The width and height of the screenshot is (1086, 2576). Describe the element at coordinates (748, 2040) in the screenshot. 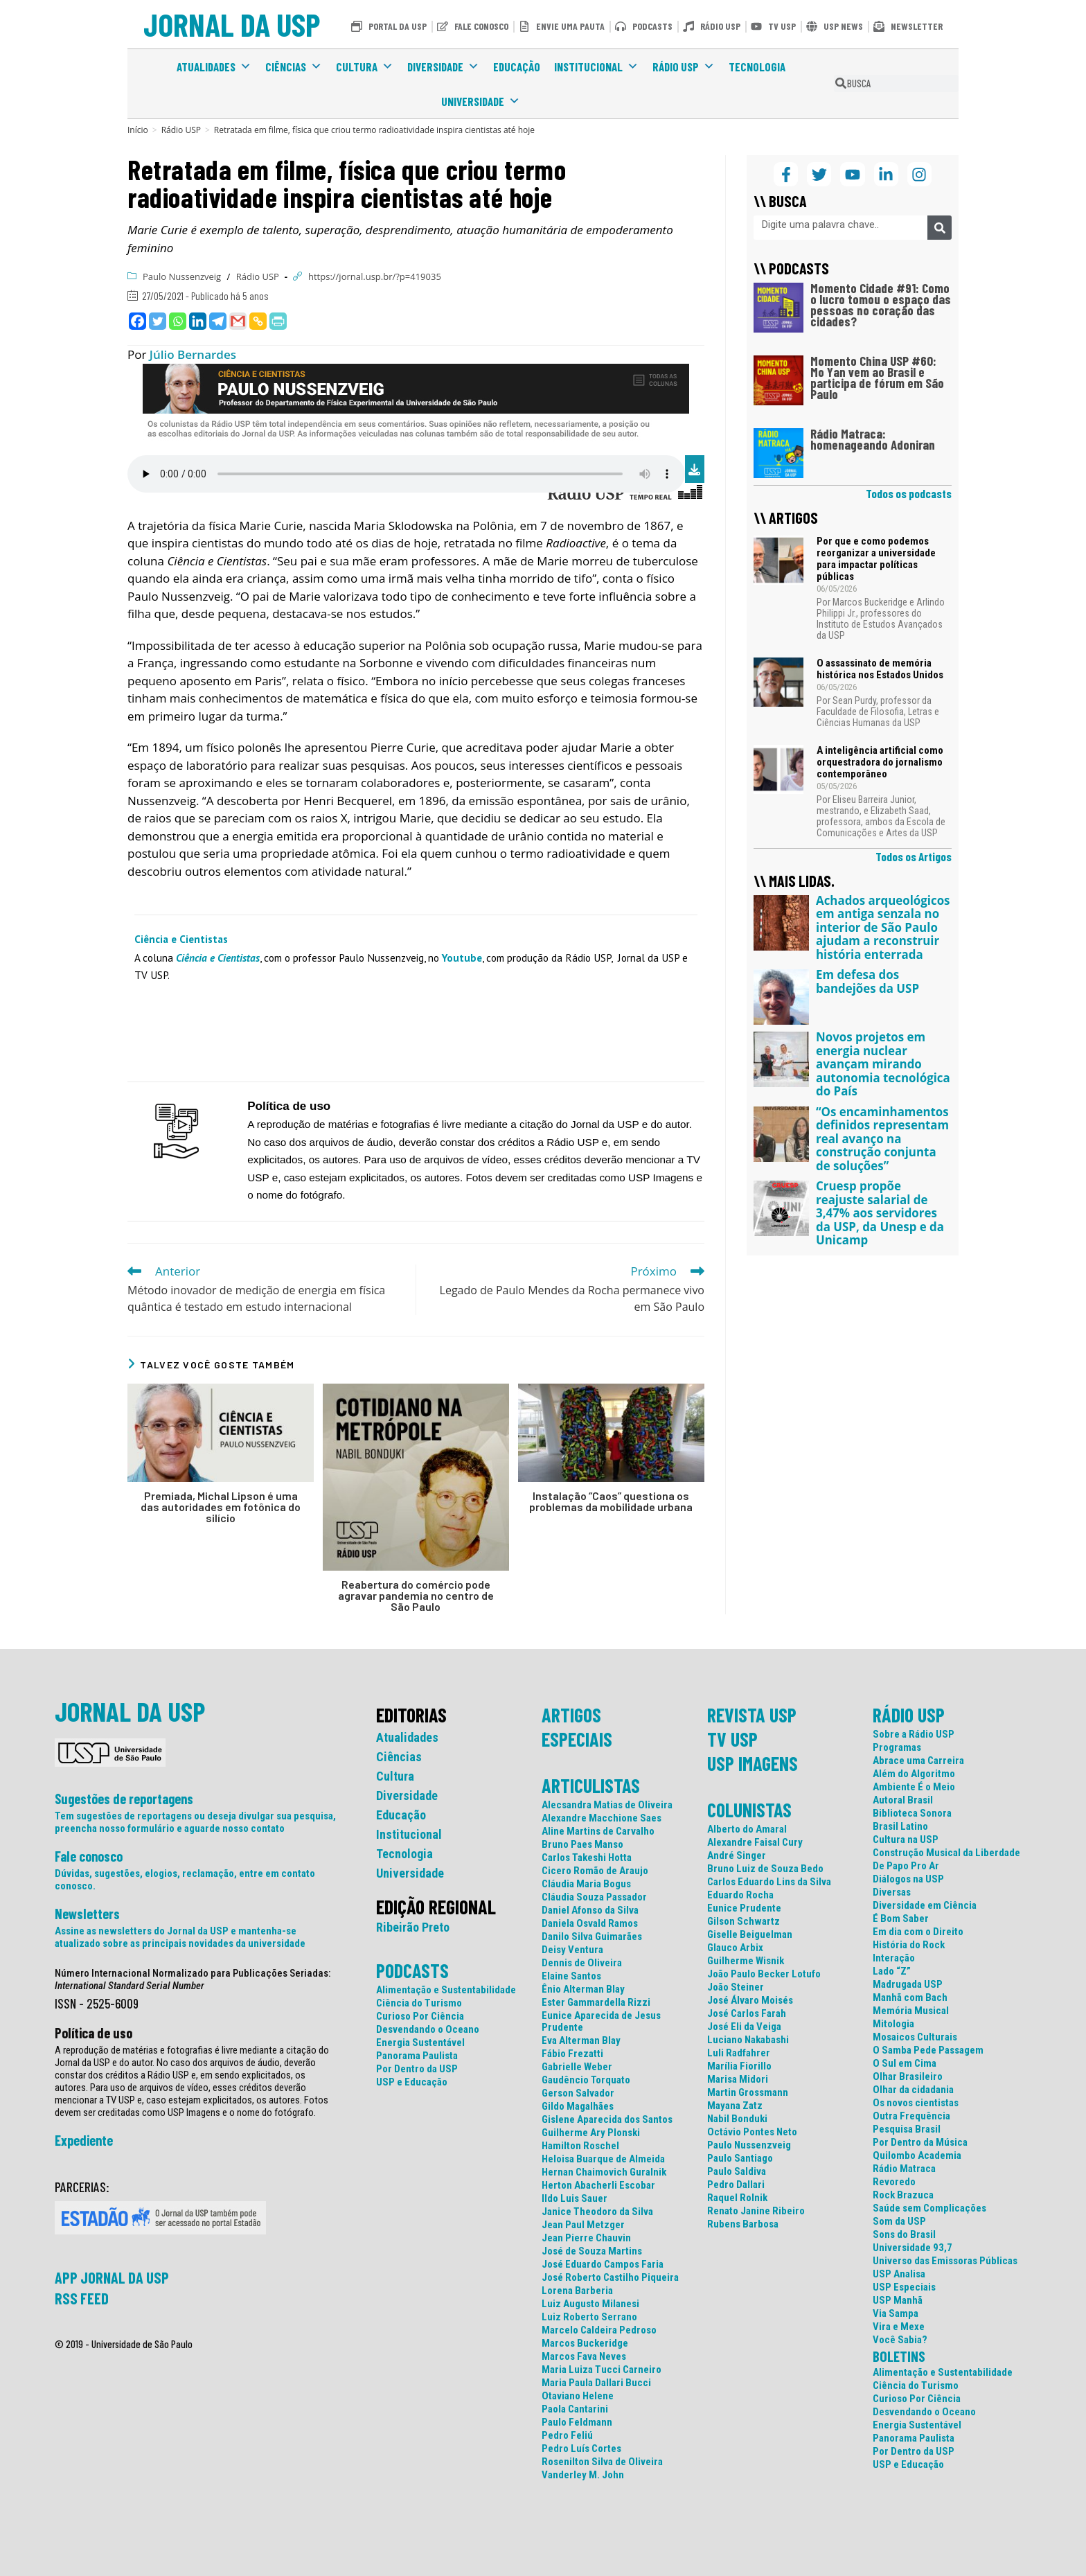

I see `Luciano Nakabashi` at that location.